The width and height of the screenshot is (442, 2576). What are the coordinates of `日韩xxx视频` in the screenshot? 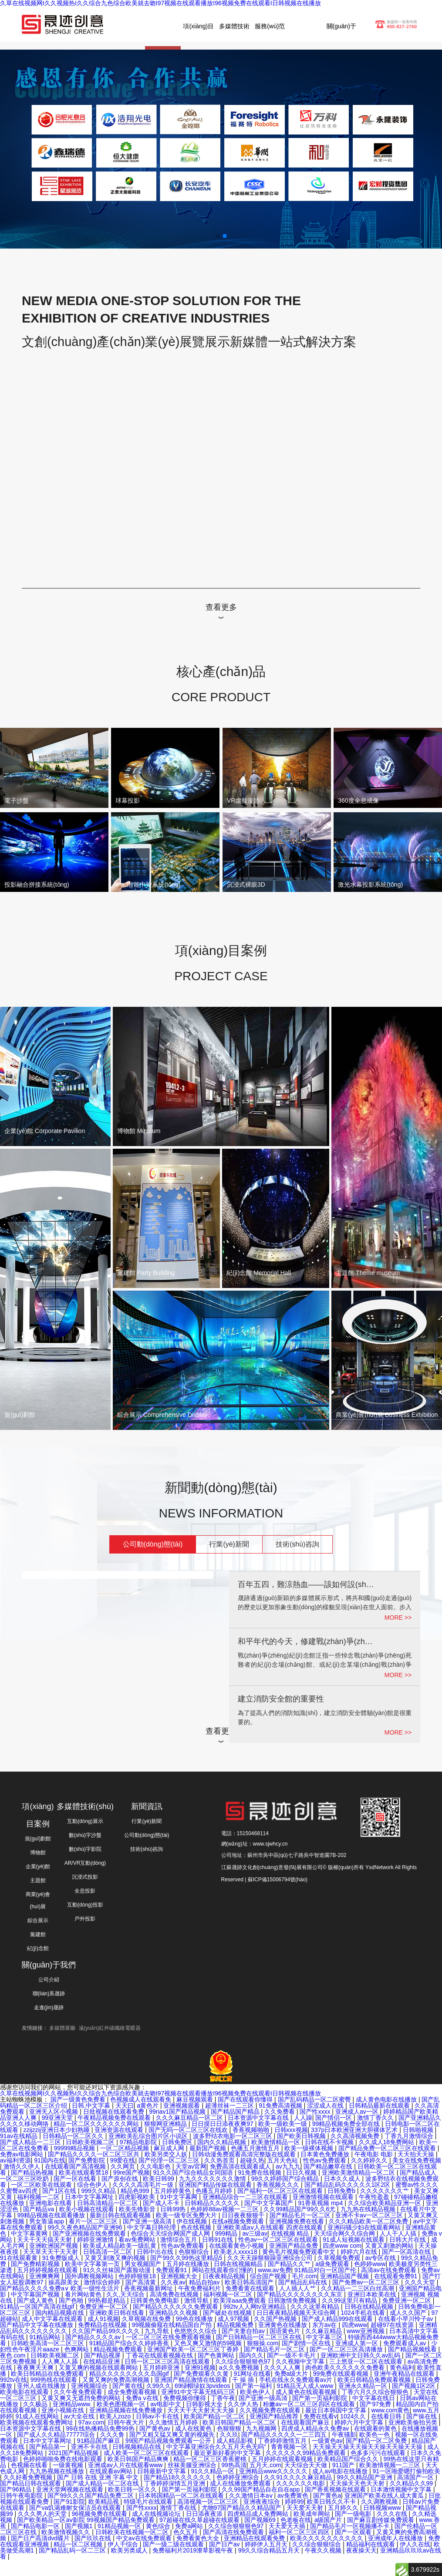 It's located at (291, 2129).